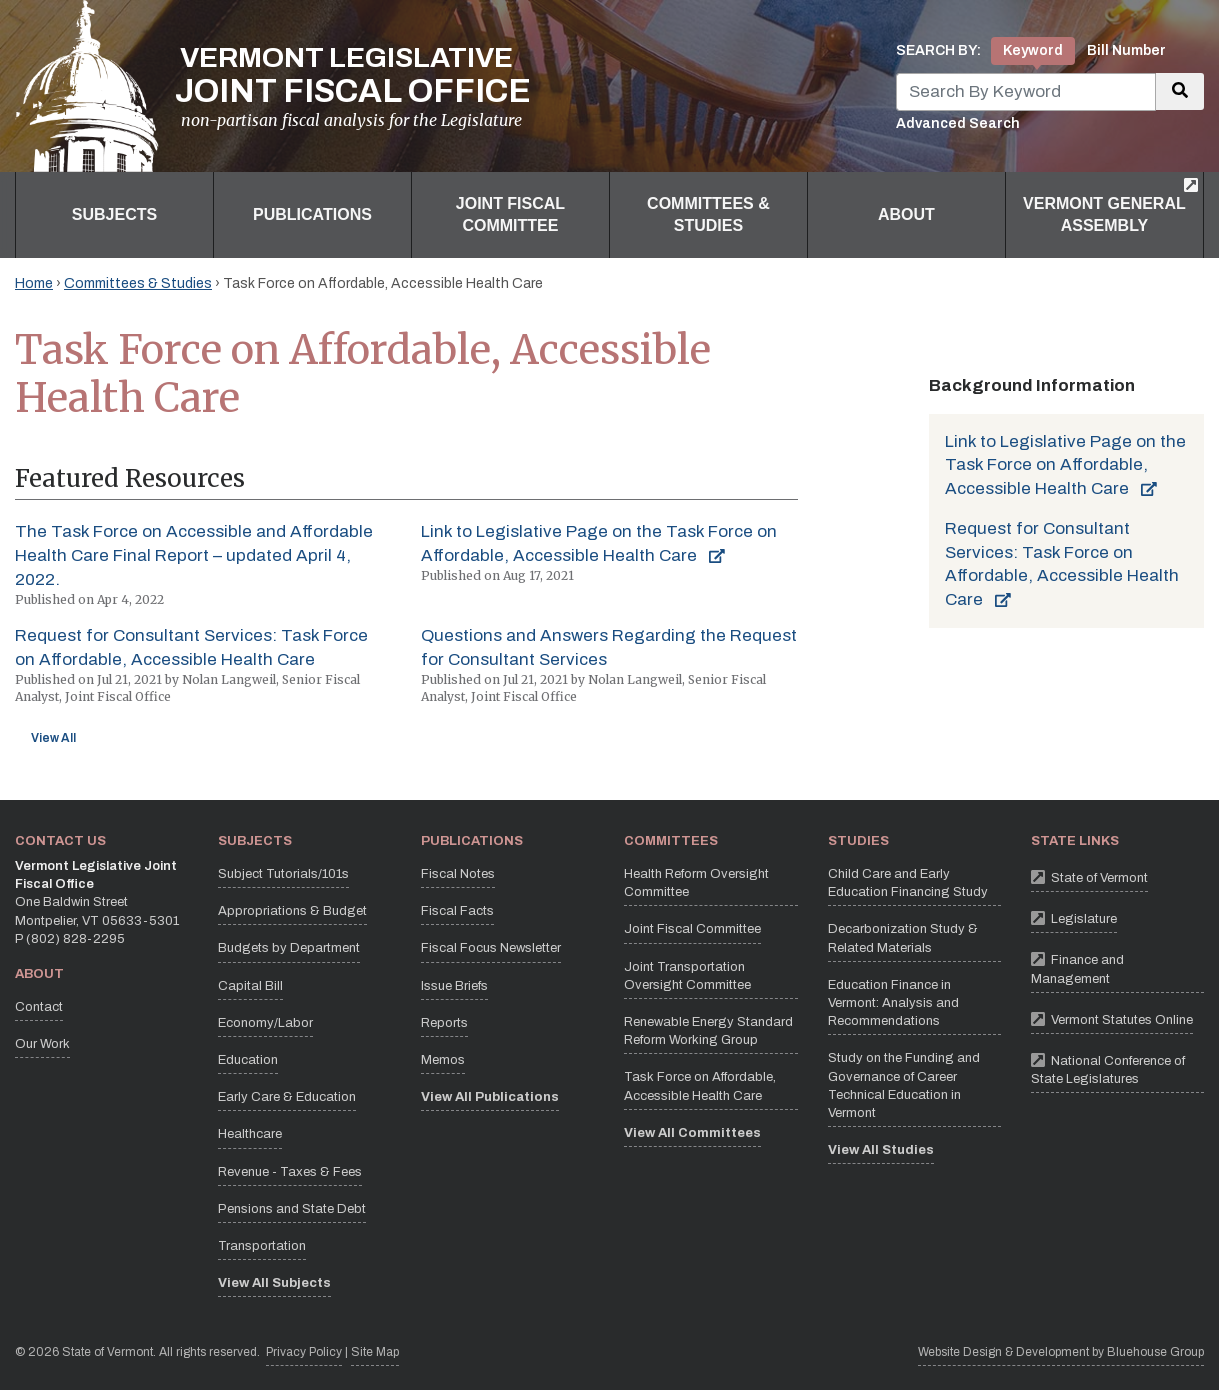 This screenshot has height=1390, width=1219. What do you see at coordinates (958, 123) in the screenshot?
I see `Advanced Search` at bounding box center [958, 123].